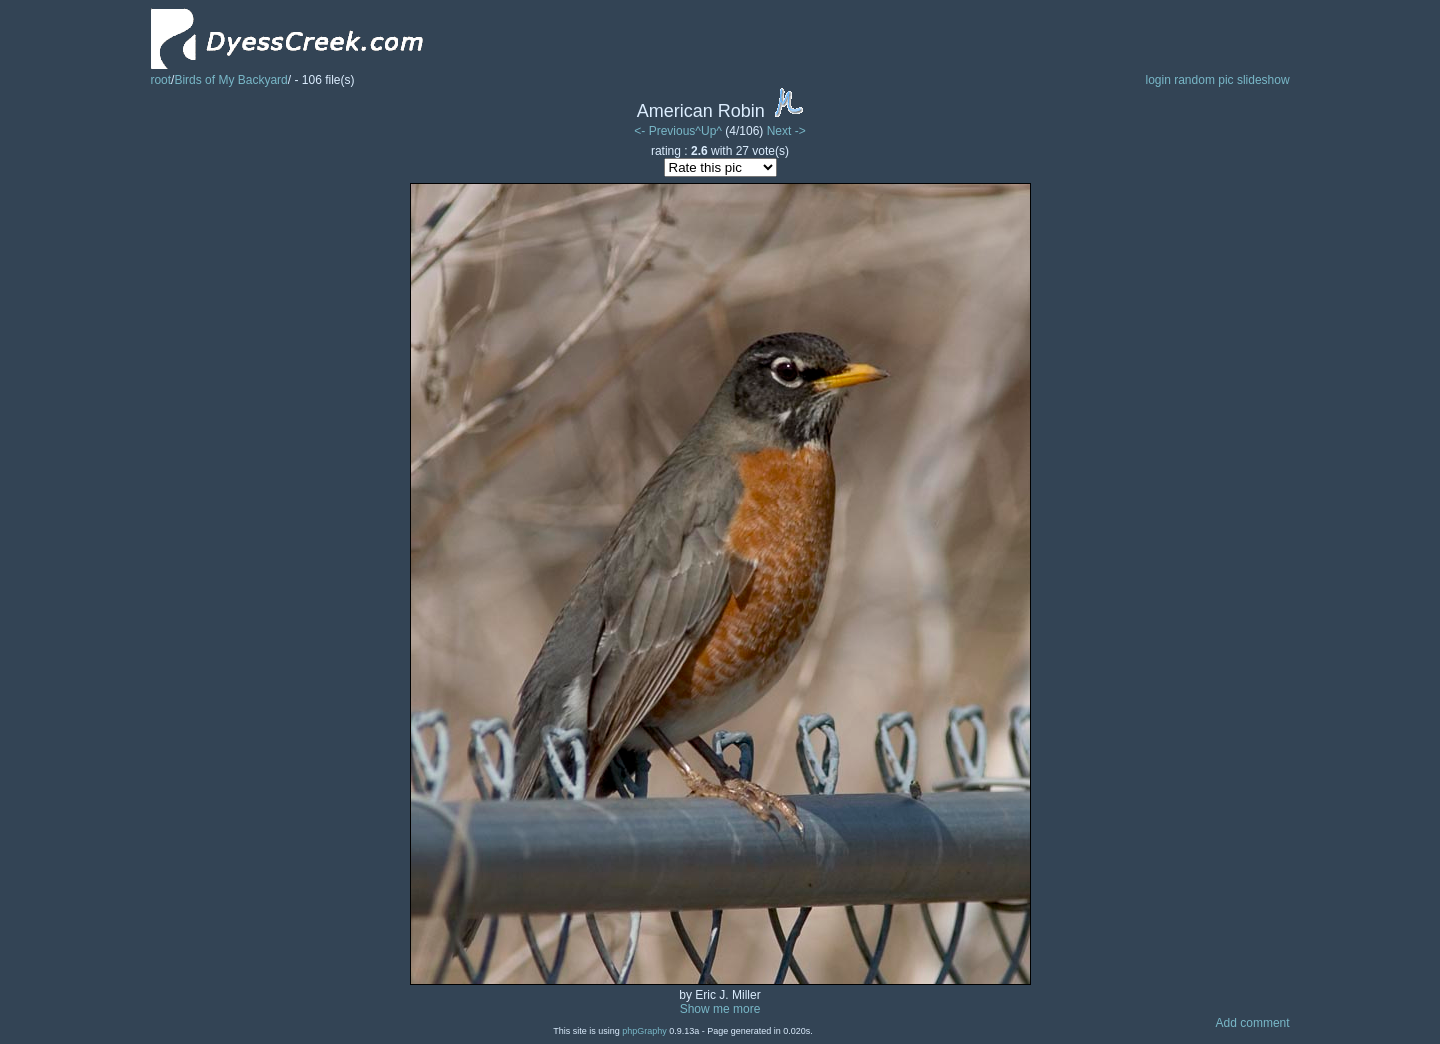 Image resolution: width=1440 pixels, height=1044 pixels. What do you see at coordinates (1157, 80) in the screenshot?
I see `login` at bounding box center [1157, 80].